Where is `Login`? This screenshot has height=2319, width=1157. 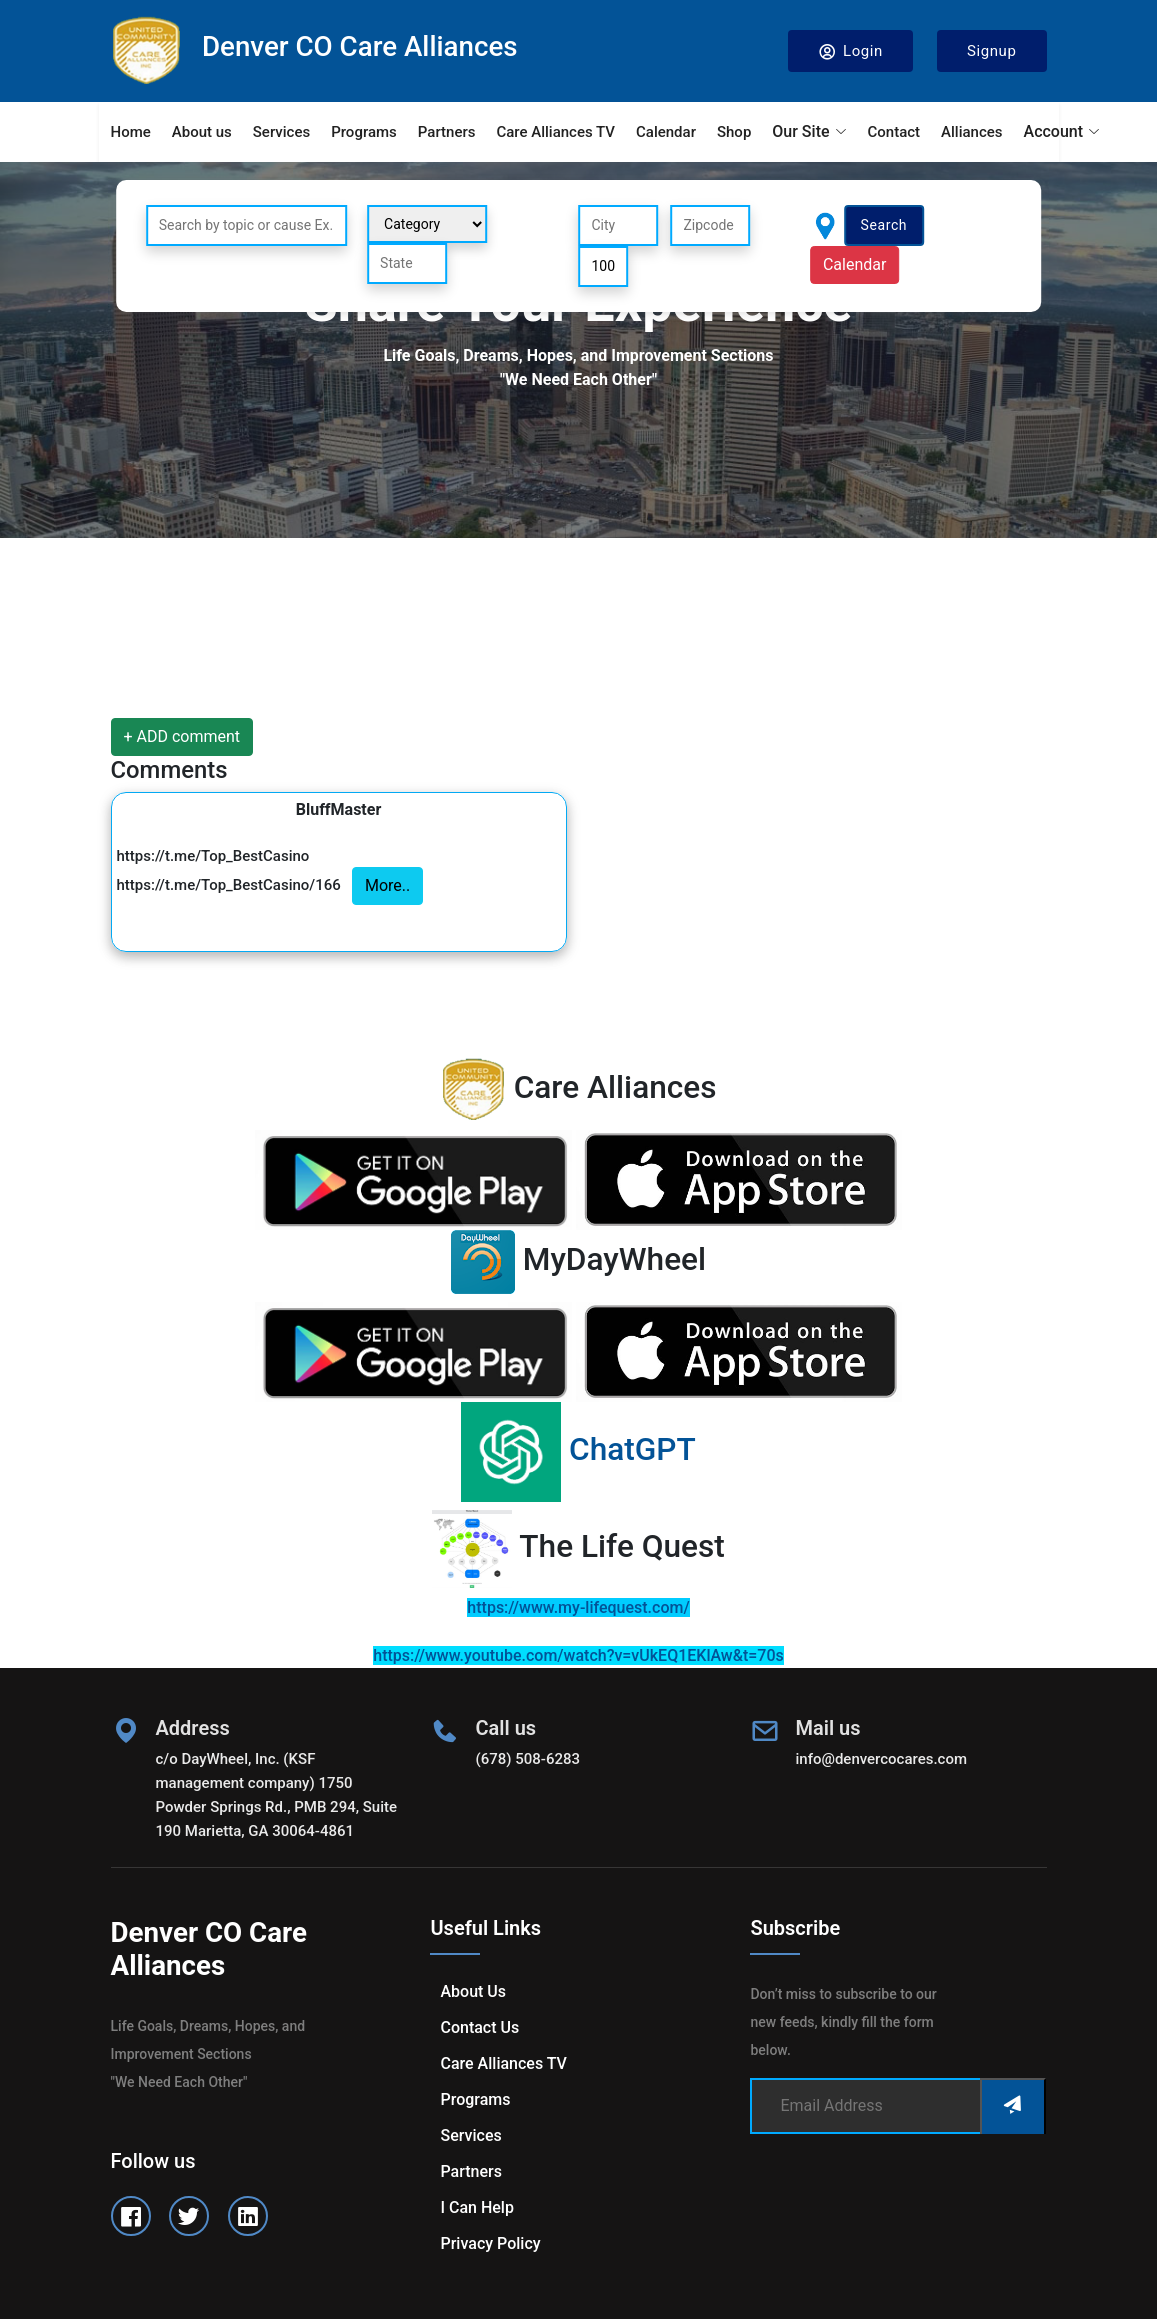 Login is located at coordinates (850, 51).